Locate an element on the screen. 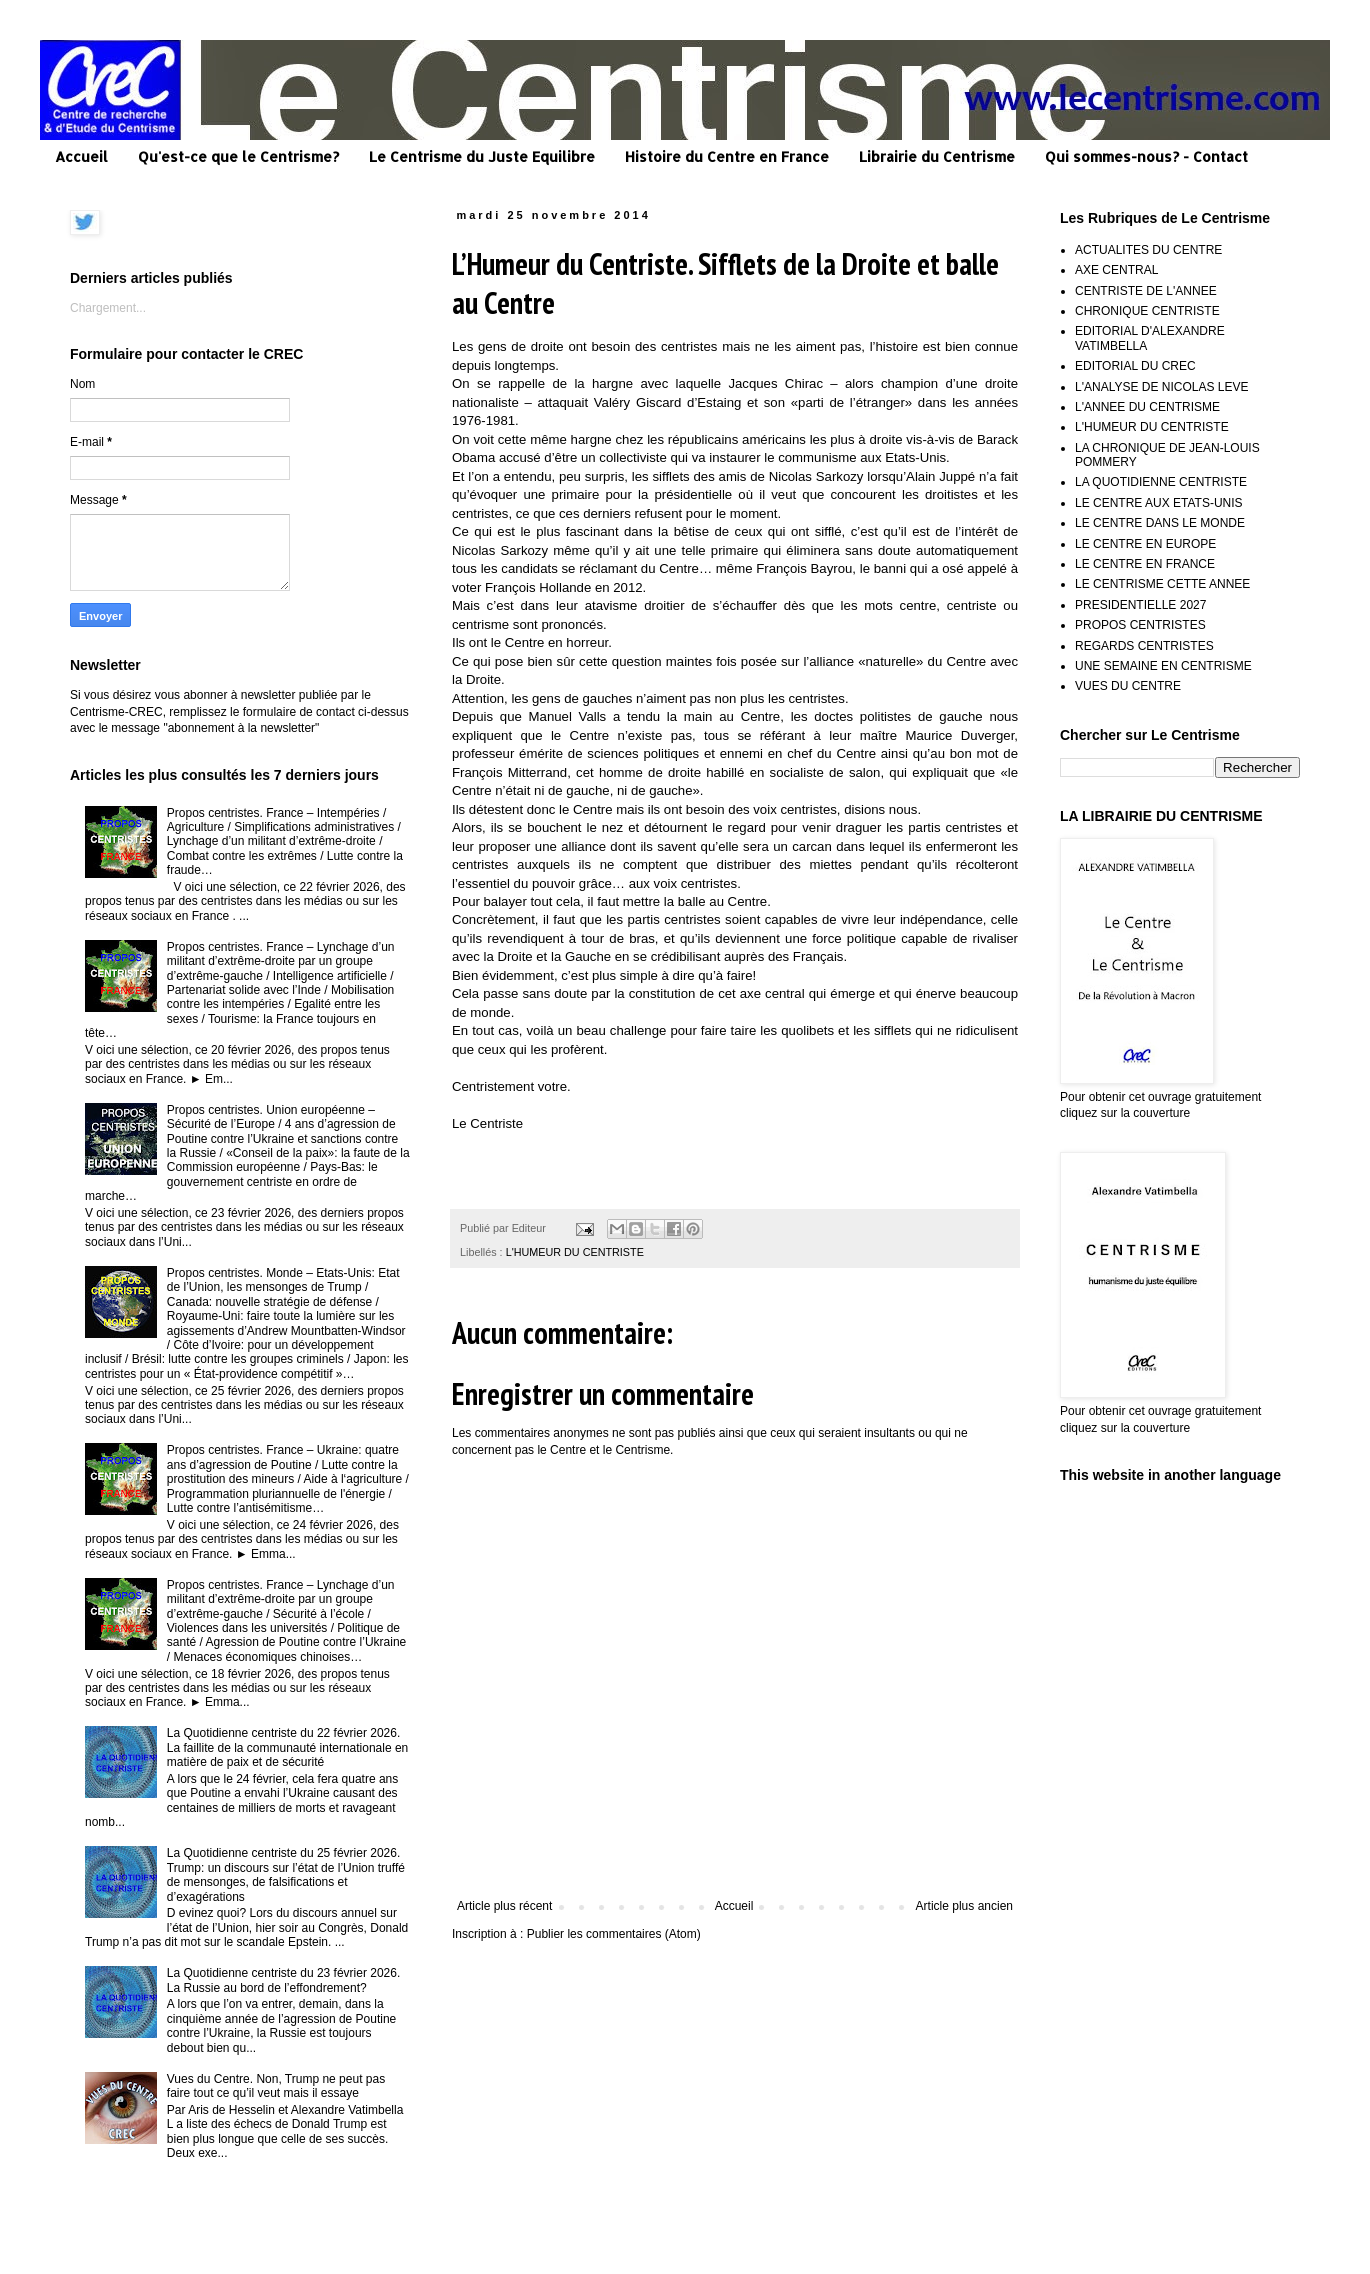 The height and width of the screenshot is (2274, 1370). LE CENTRE EN EUROPE is located at coordinates (1145, 544).